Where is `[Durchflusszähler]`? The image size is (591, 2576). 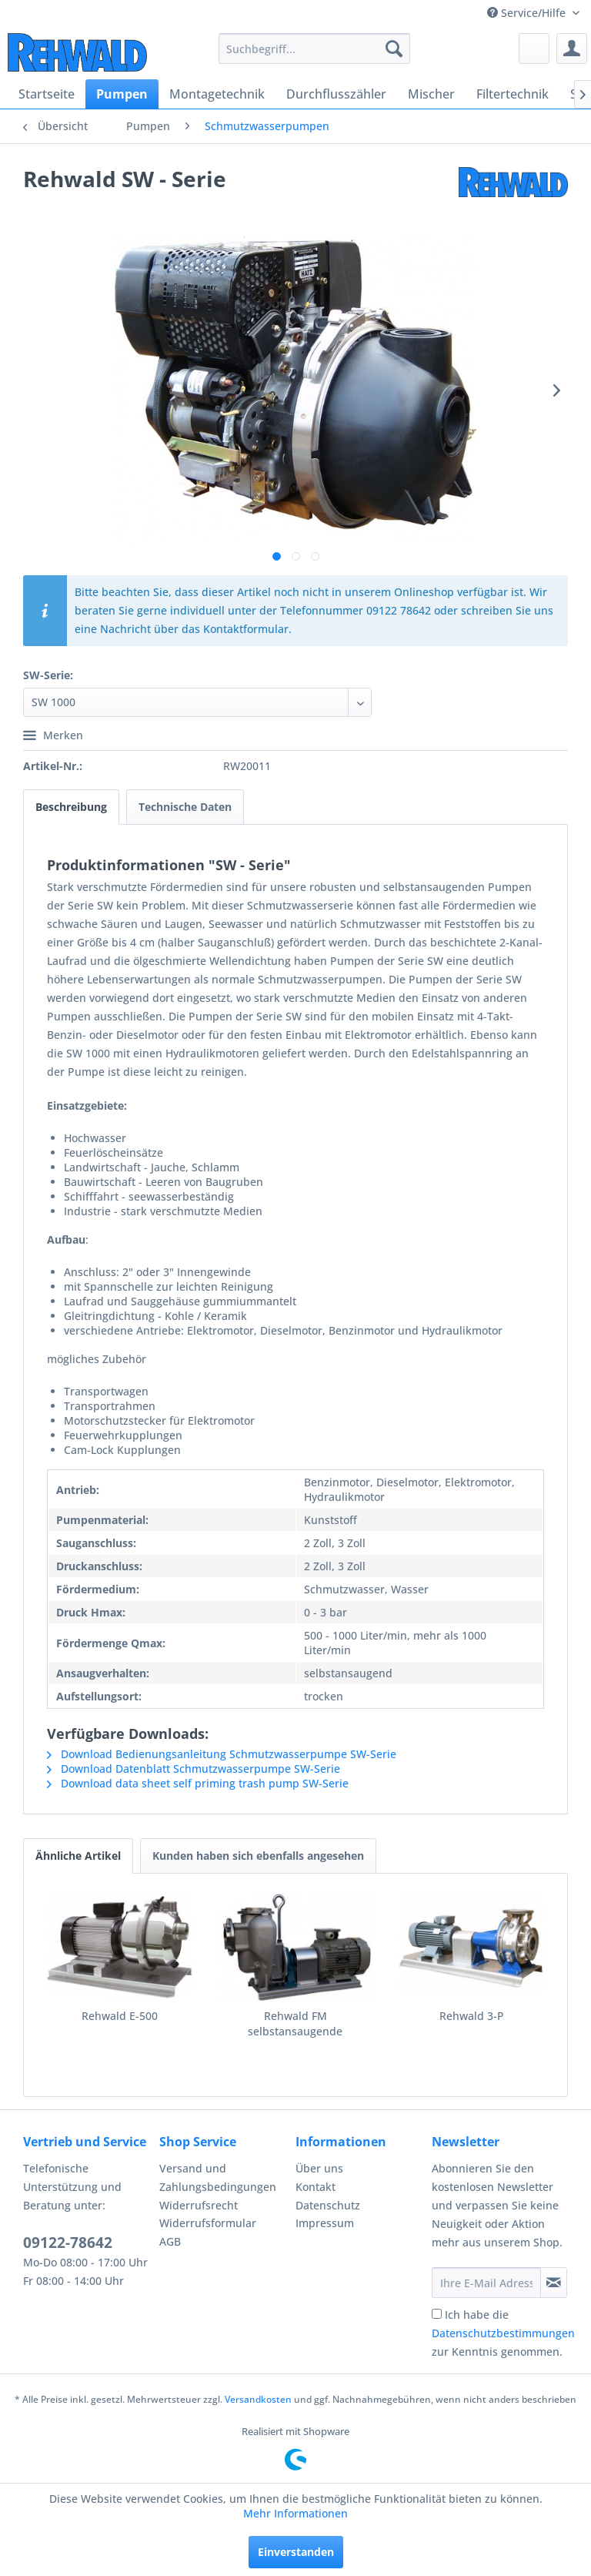
[Durchflusszähler] is located at coordinates (336, 94).